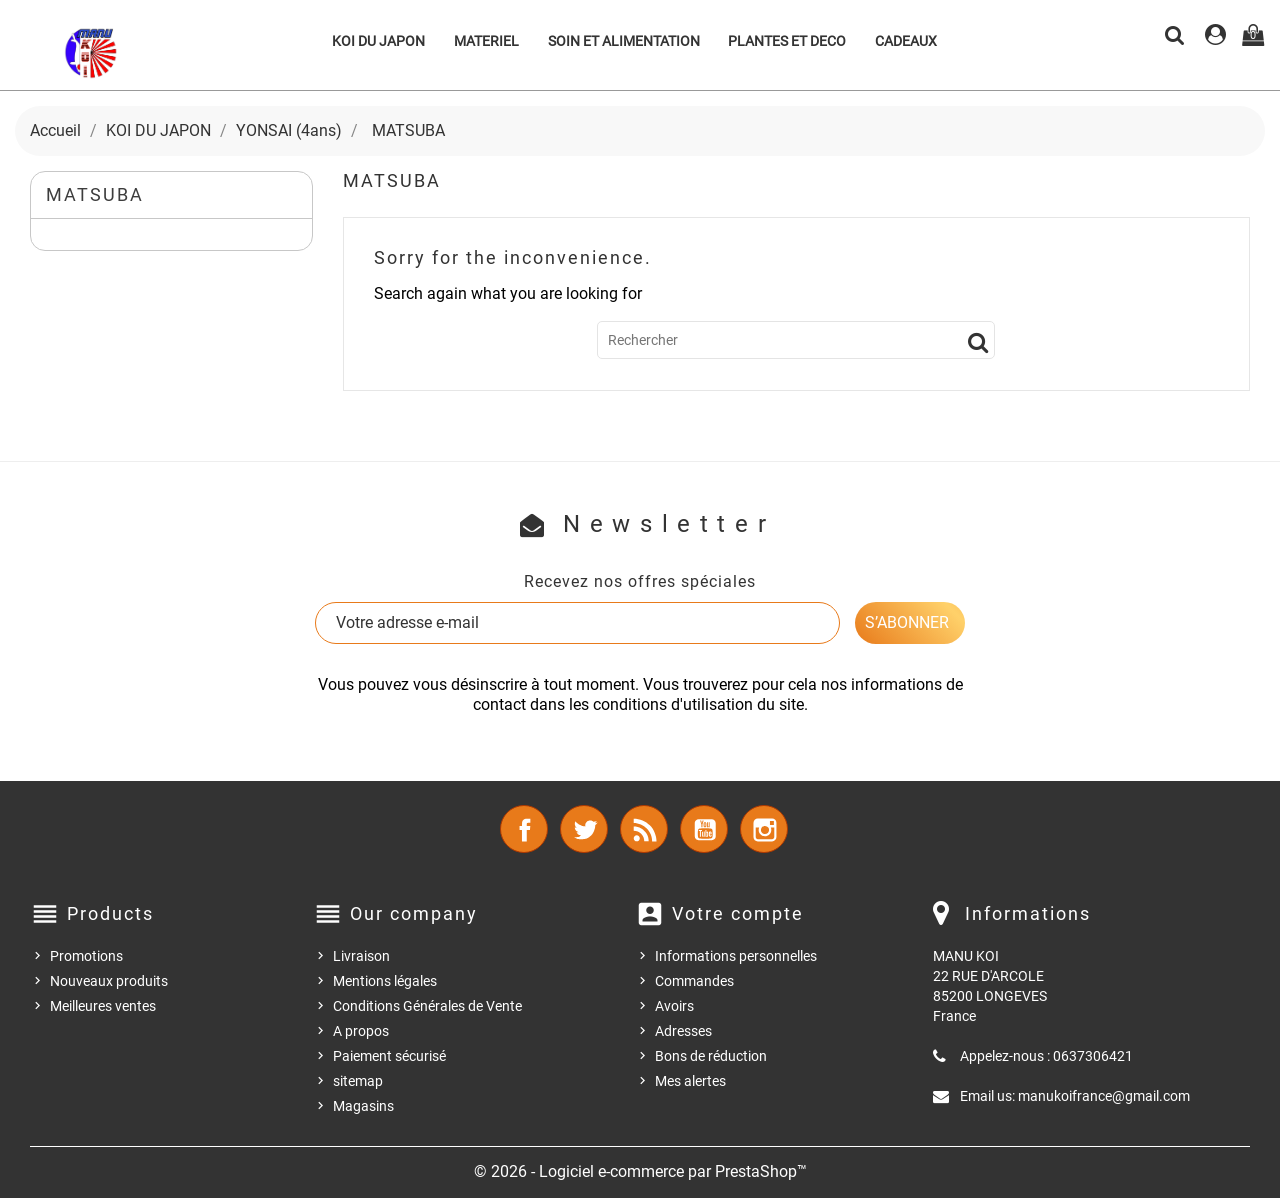  What do you see at coordinates (906, 41) in the screenshot?
I see `CADEAUX` at bounding box center [906, 41].